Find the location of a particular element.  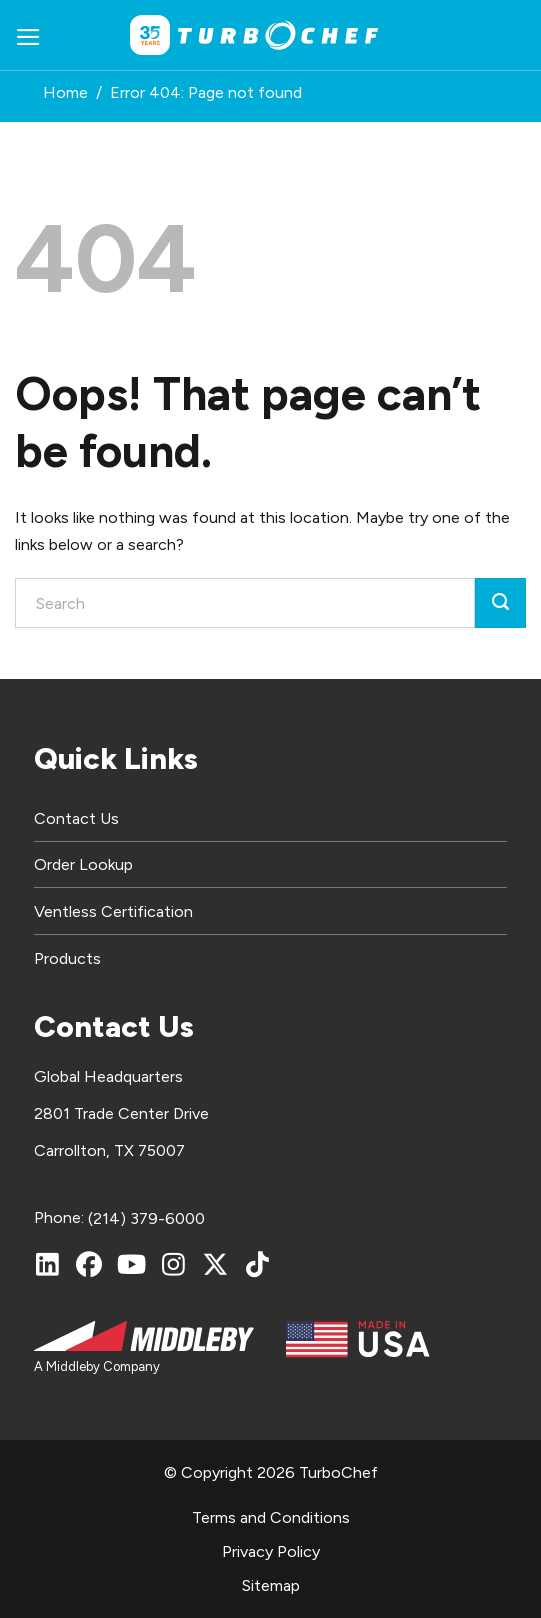

[YouTube] is located at coordinates (131, 1264).